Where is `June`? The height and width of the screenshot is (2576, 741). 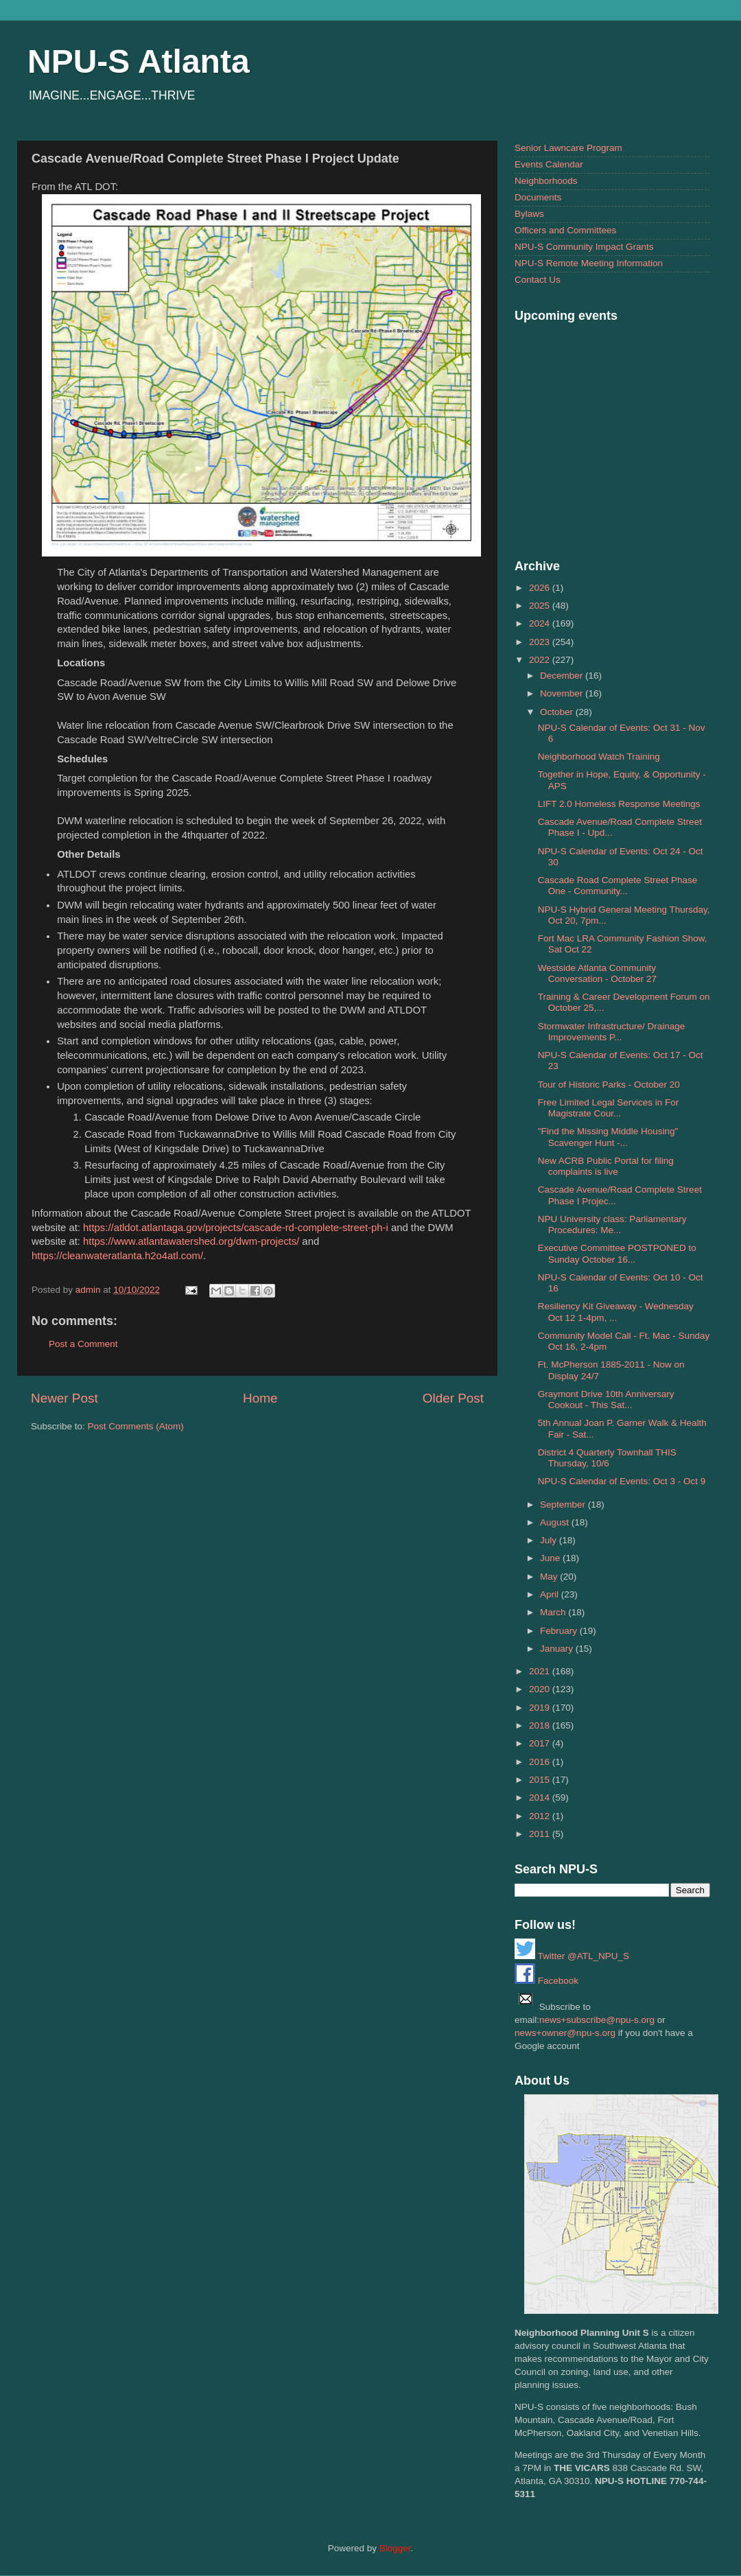 June is located at coordinates (551, 1558).